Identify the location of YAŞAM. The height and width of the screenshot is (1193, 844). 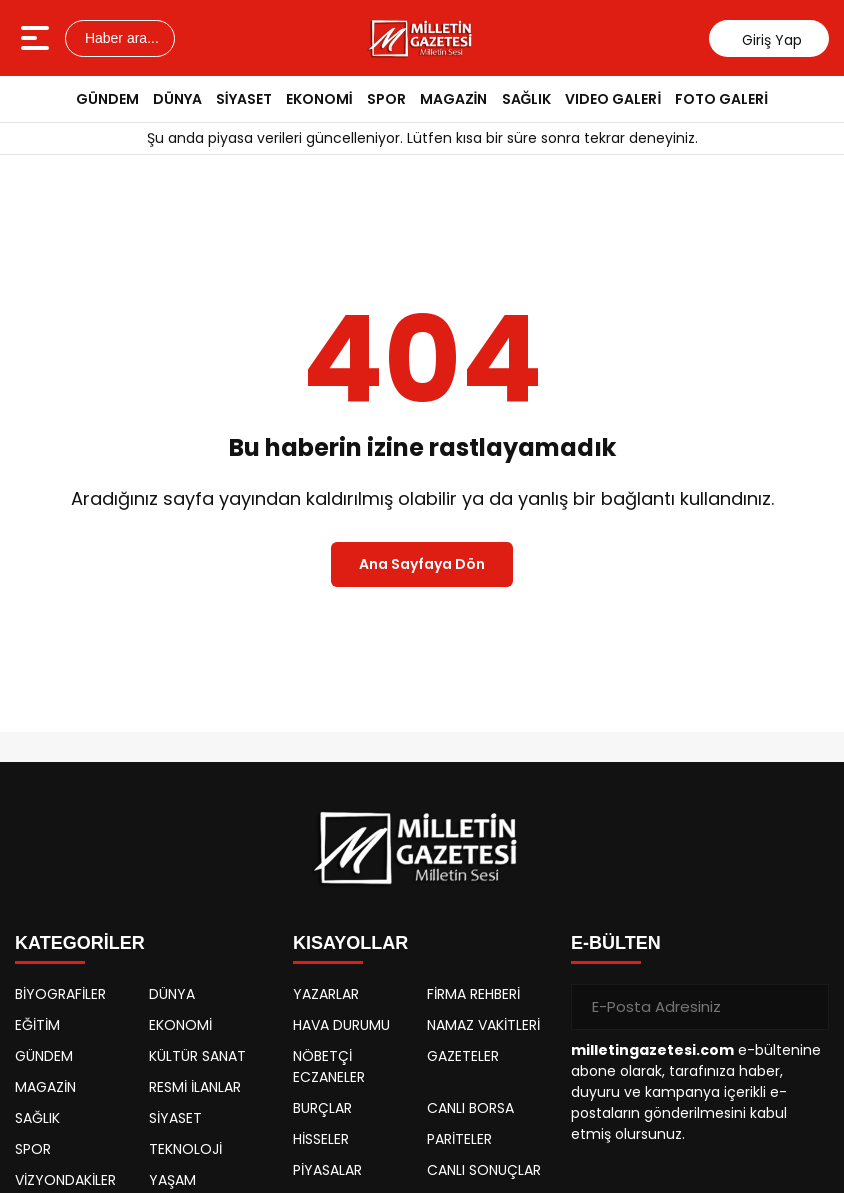
(172, 1180).